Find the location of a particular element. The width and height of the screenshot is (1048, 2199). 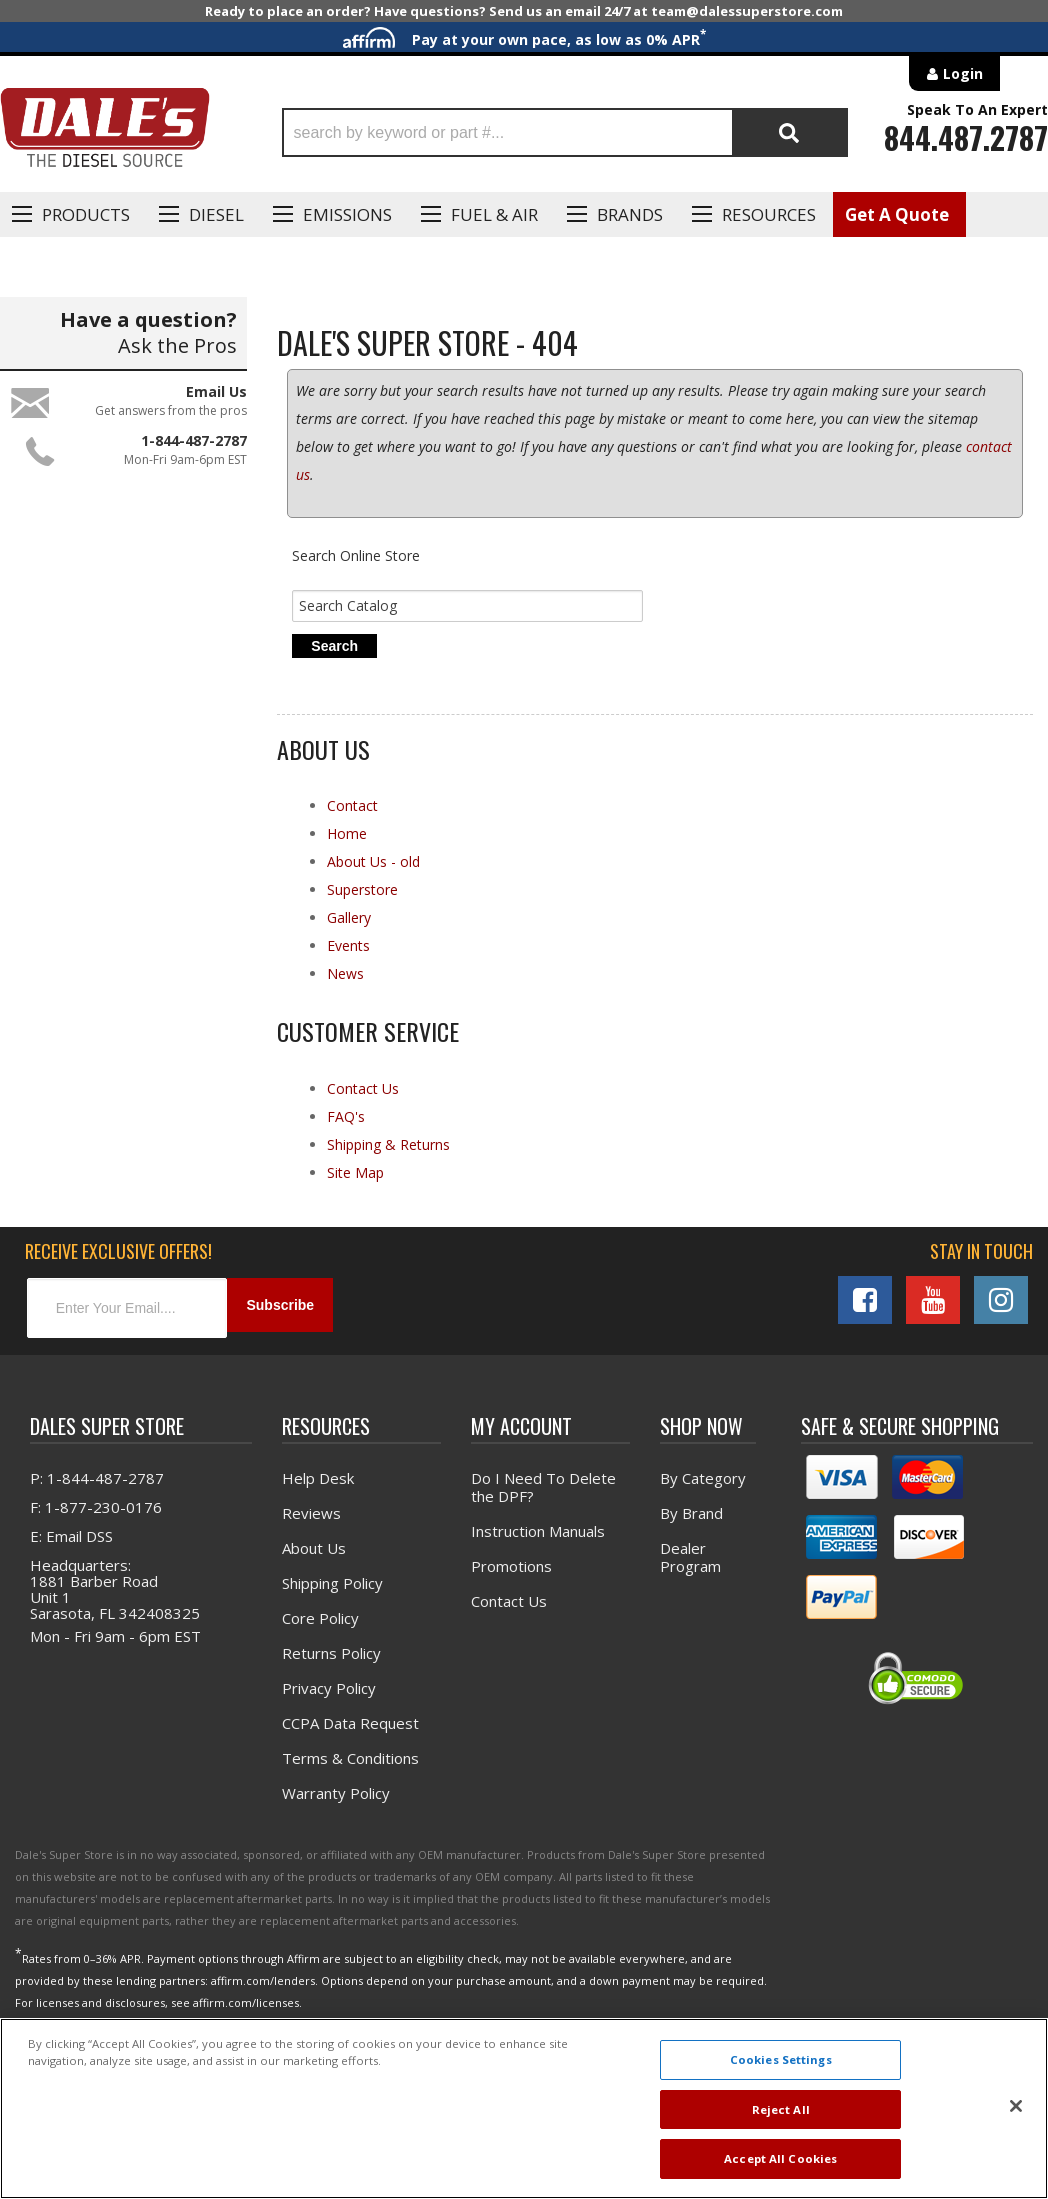

Cookies Settings is located at coordinates (781, 2059).